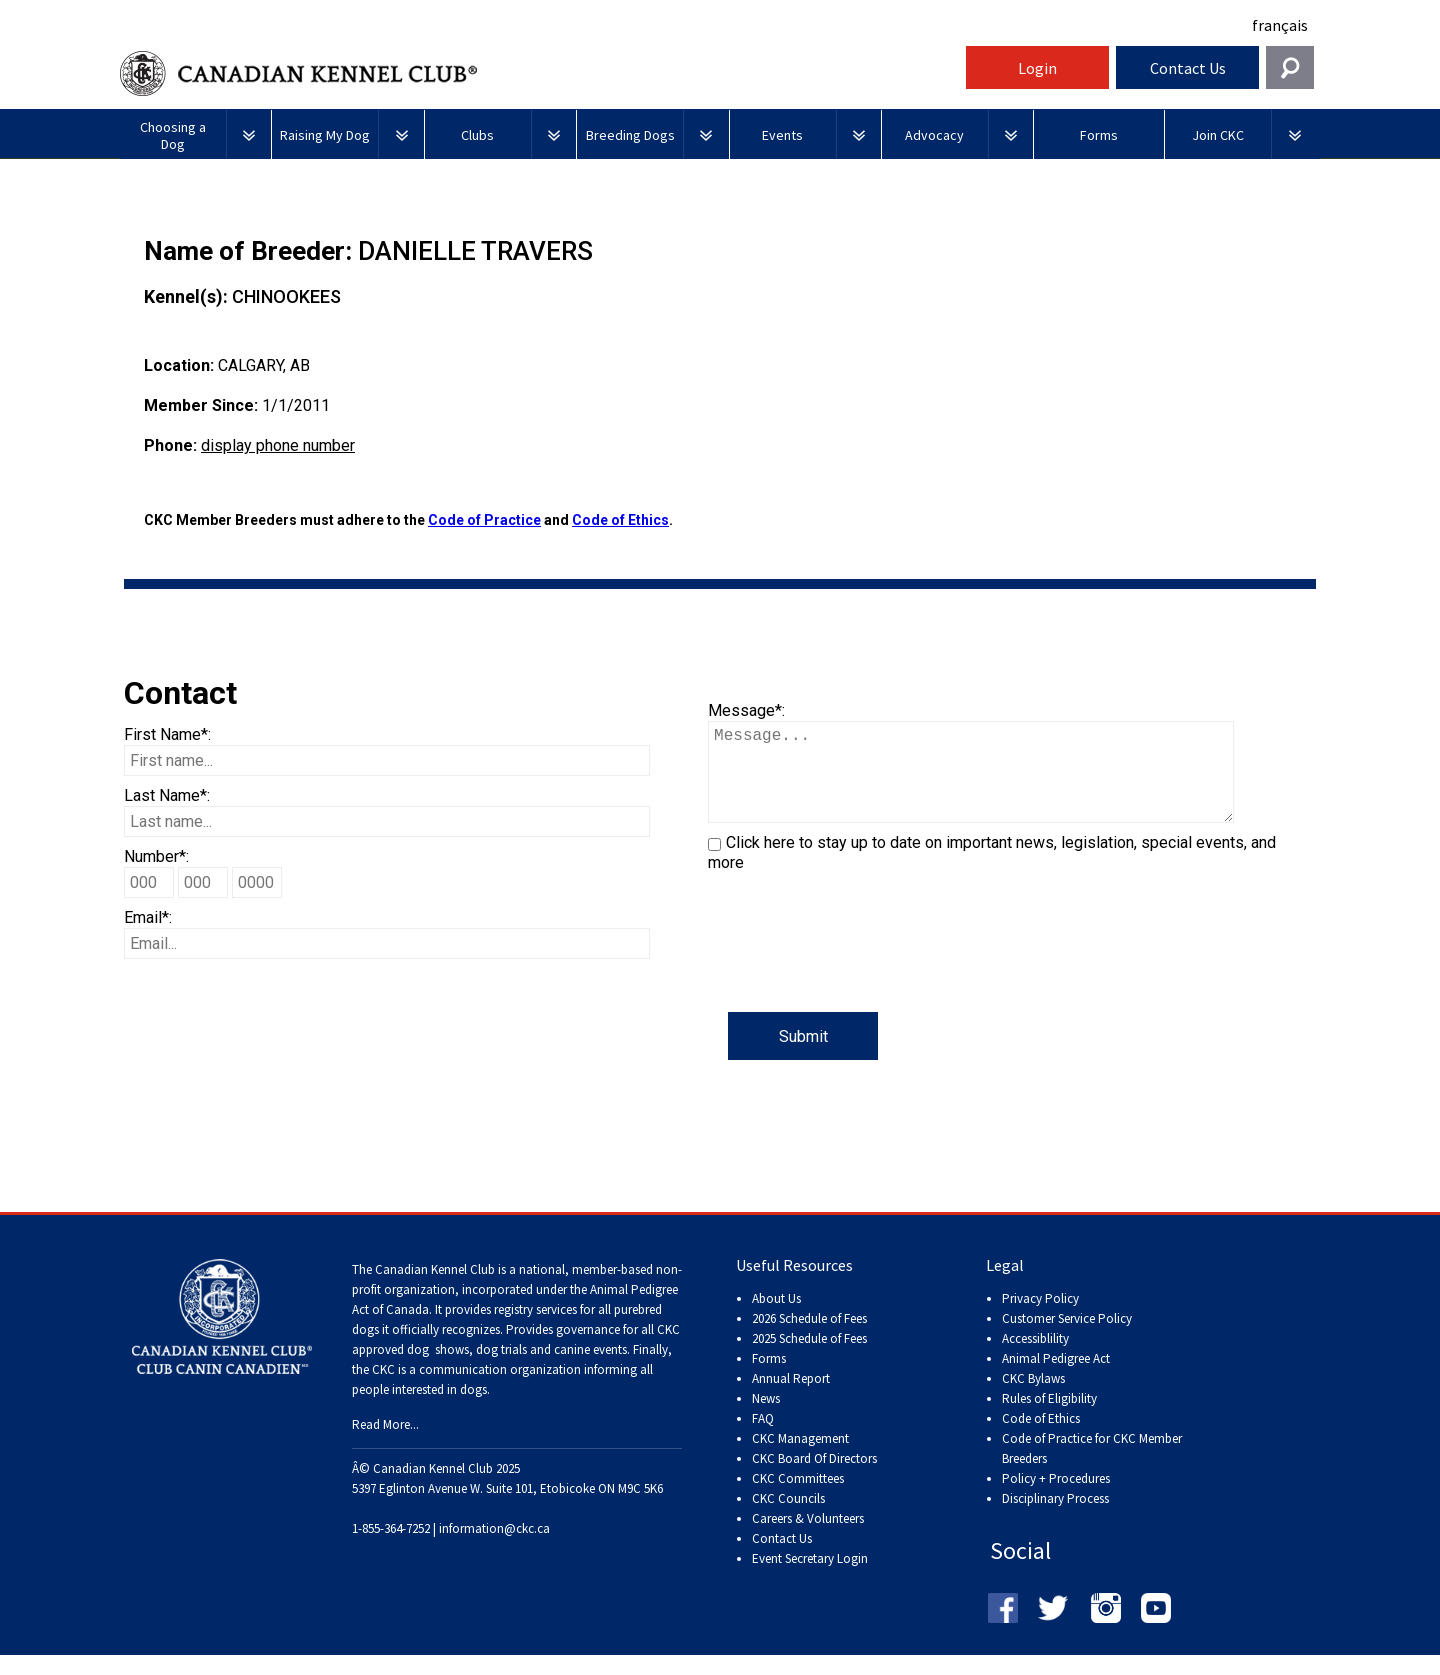  Describe the element at coordinates (517, 1369) in the screenshot. I see `dog shows, dog trials and canine events` at that location.